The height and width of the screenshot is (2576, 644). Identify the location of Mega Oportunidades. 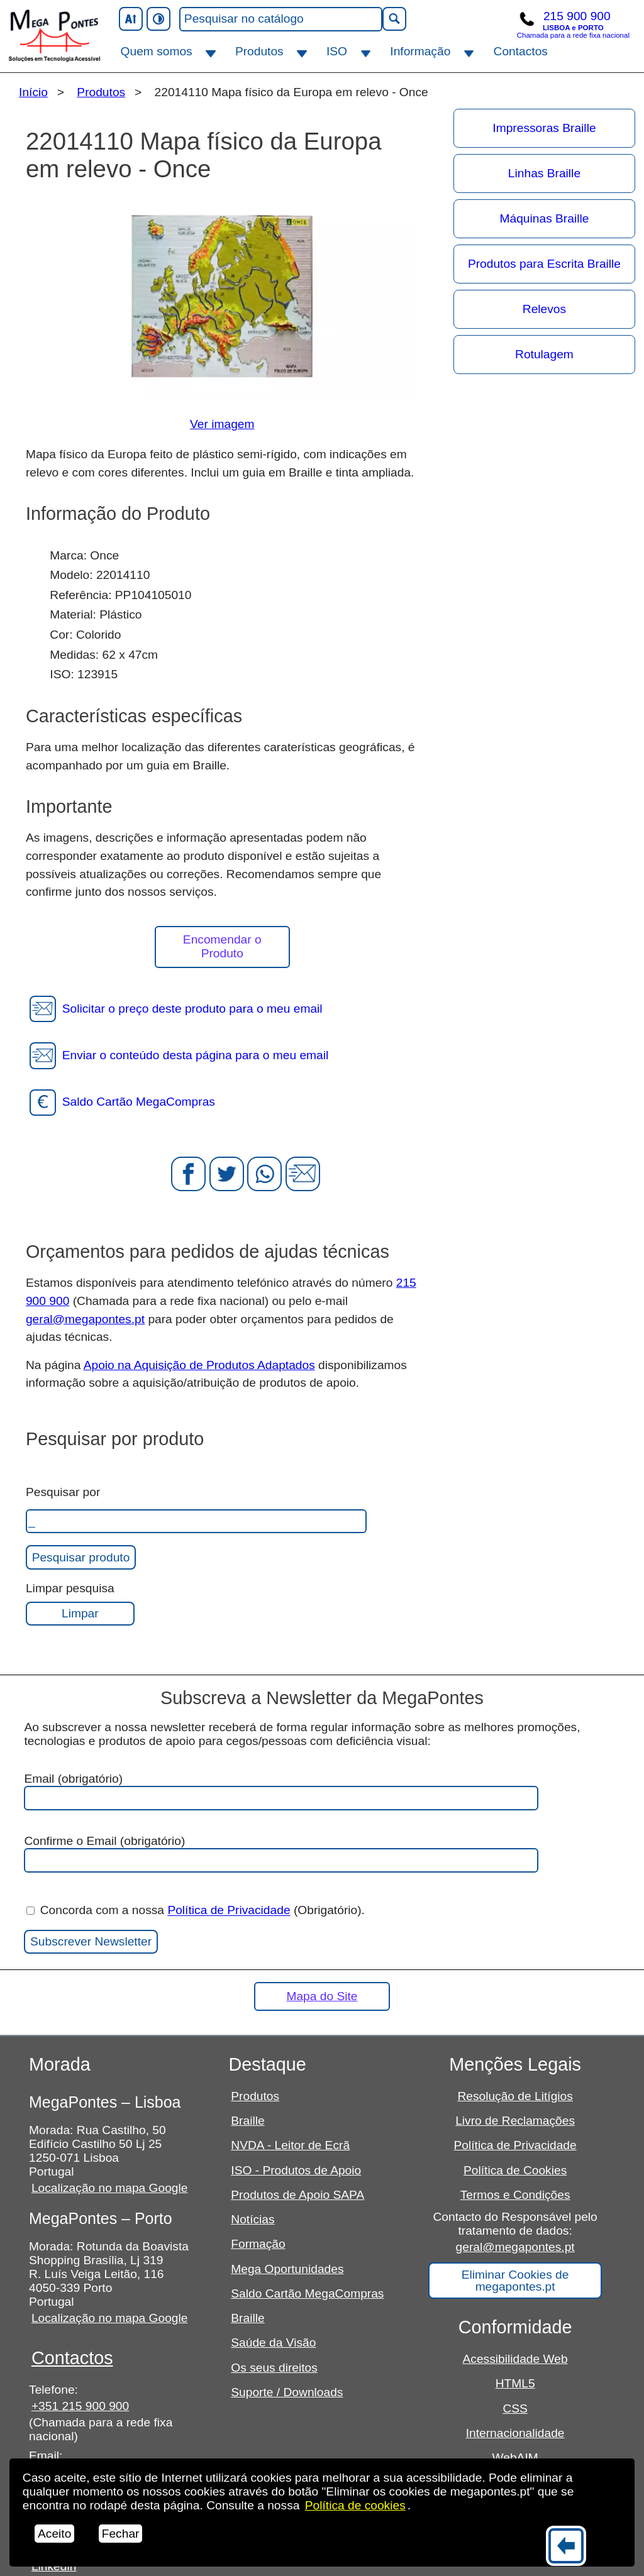
(287, 2269).